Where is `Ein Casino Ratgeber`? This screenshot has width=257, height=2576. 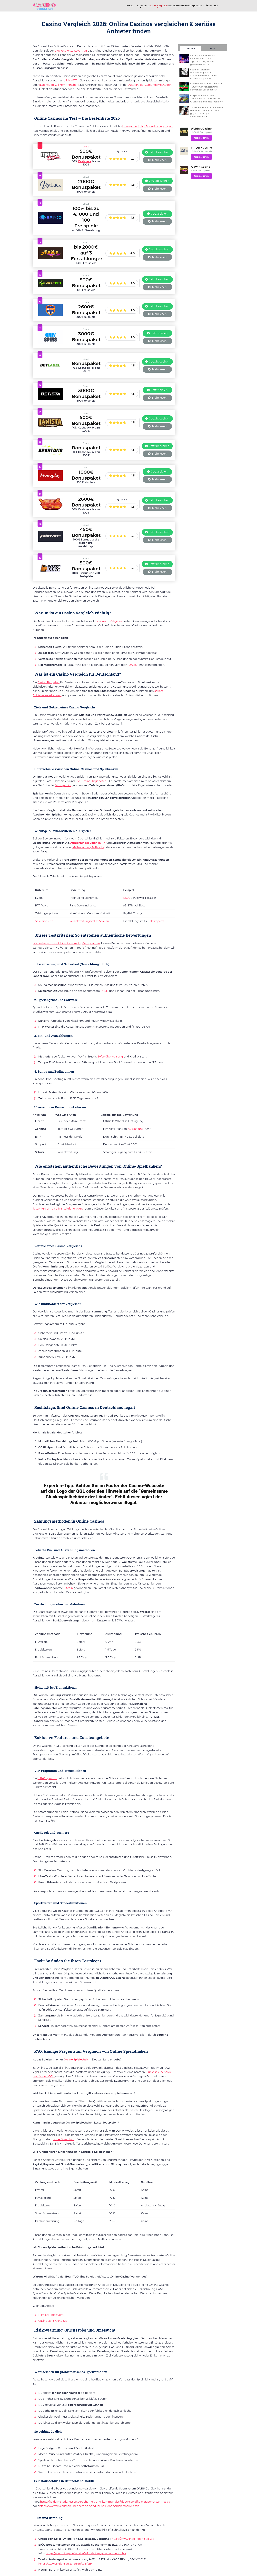
Ein Casino Ratgeber is located at coordinates (108, 619).